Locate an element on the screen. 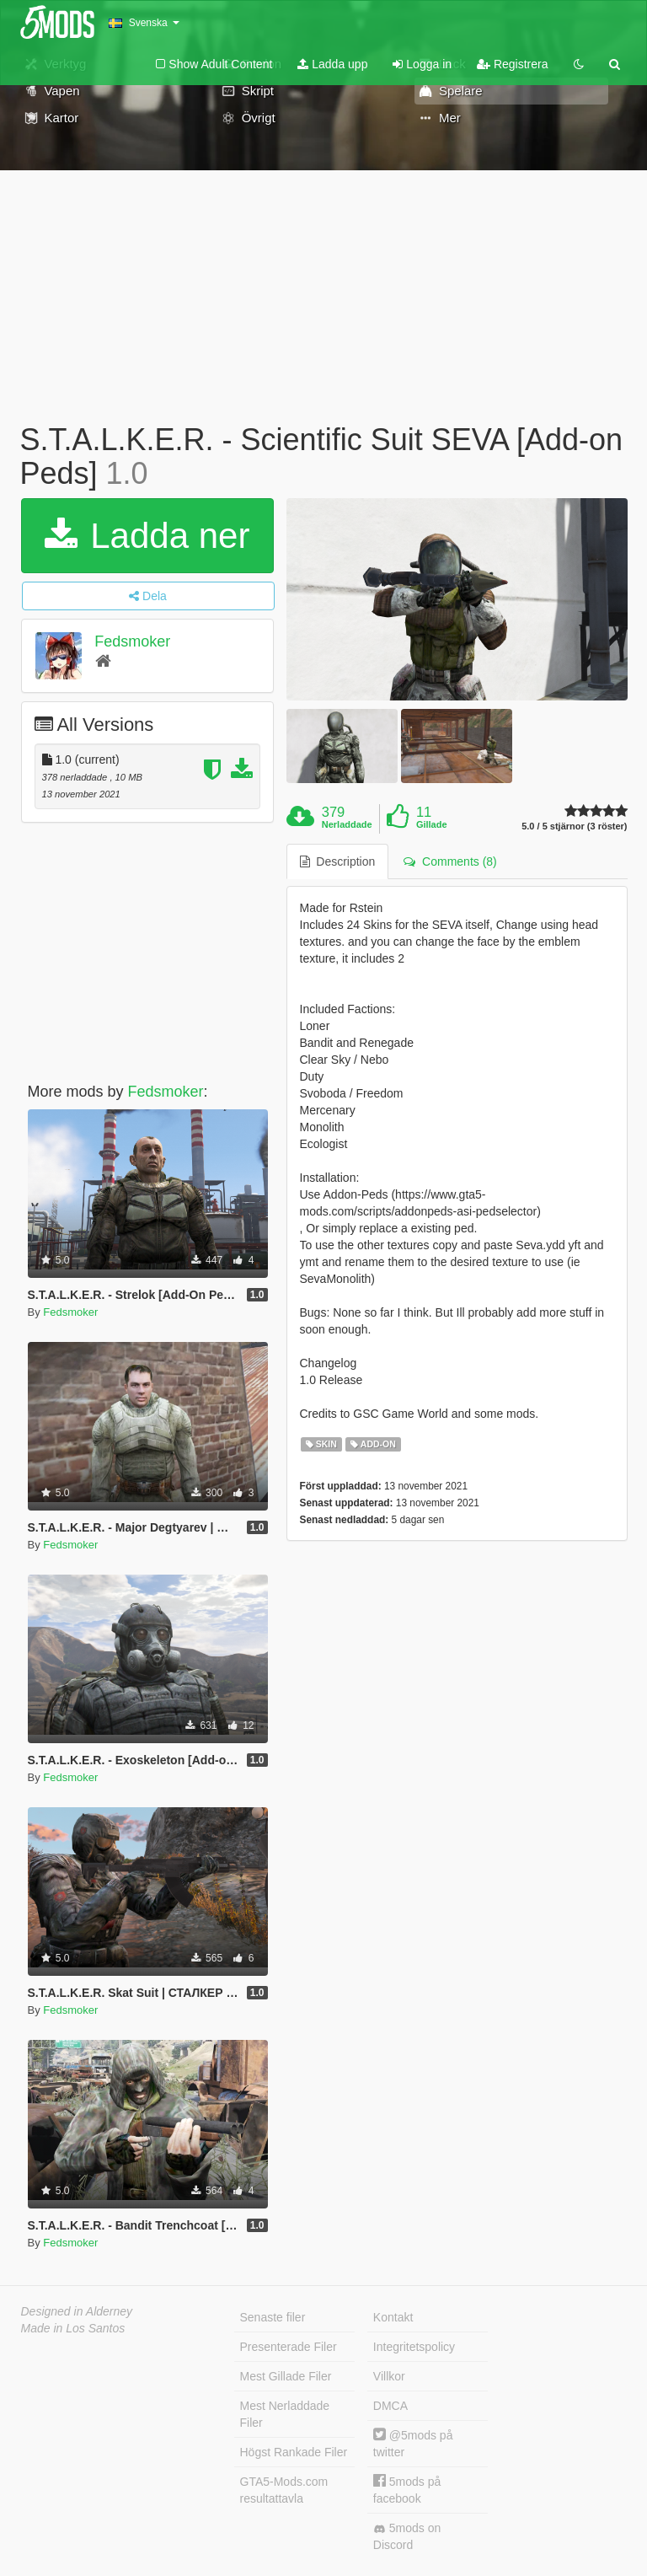 The width and height of the screenshot is (647, 2576). Mest Nerladdade Filer is located at coordinates (285, 2414).